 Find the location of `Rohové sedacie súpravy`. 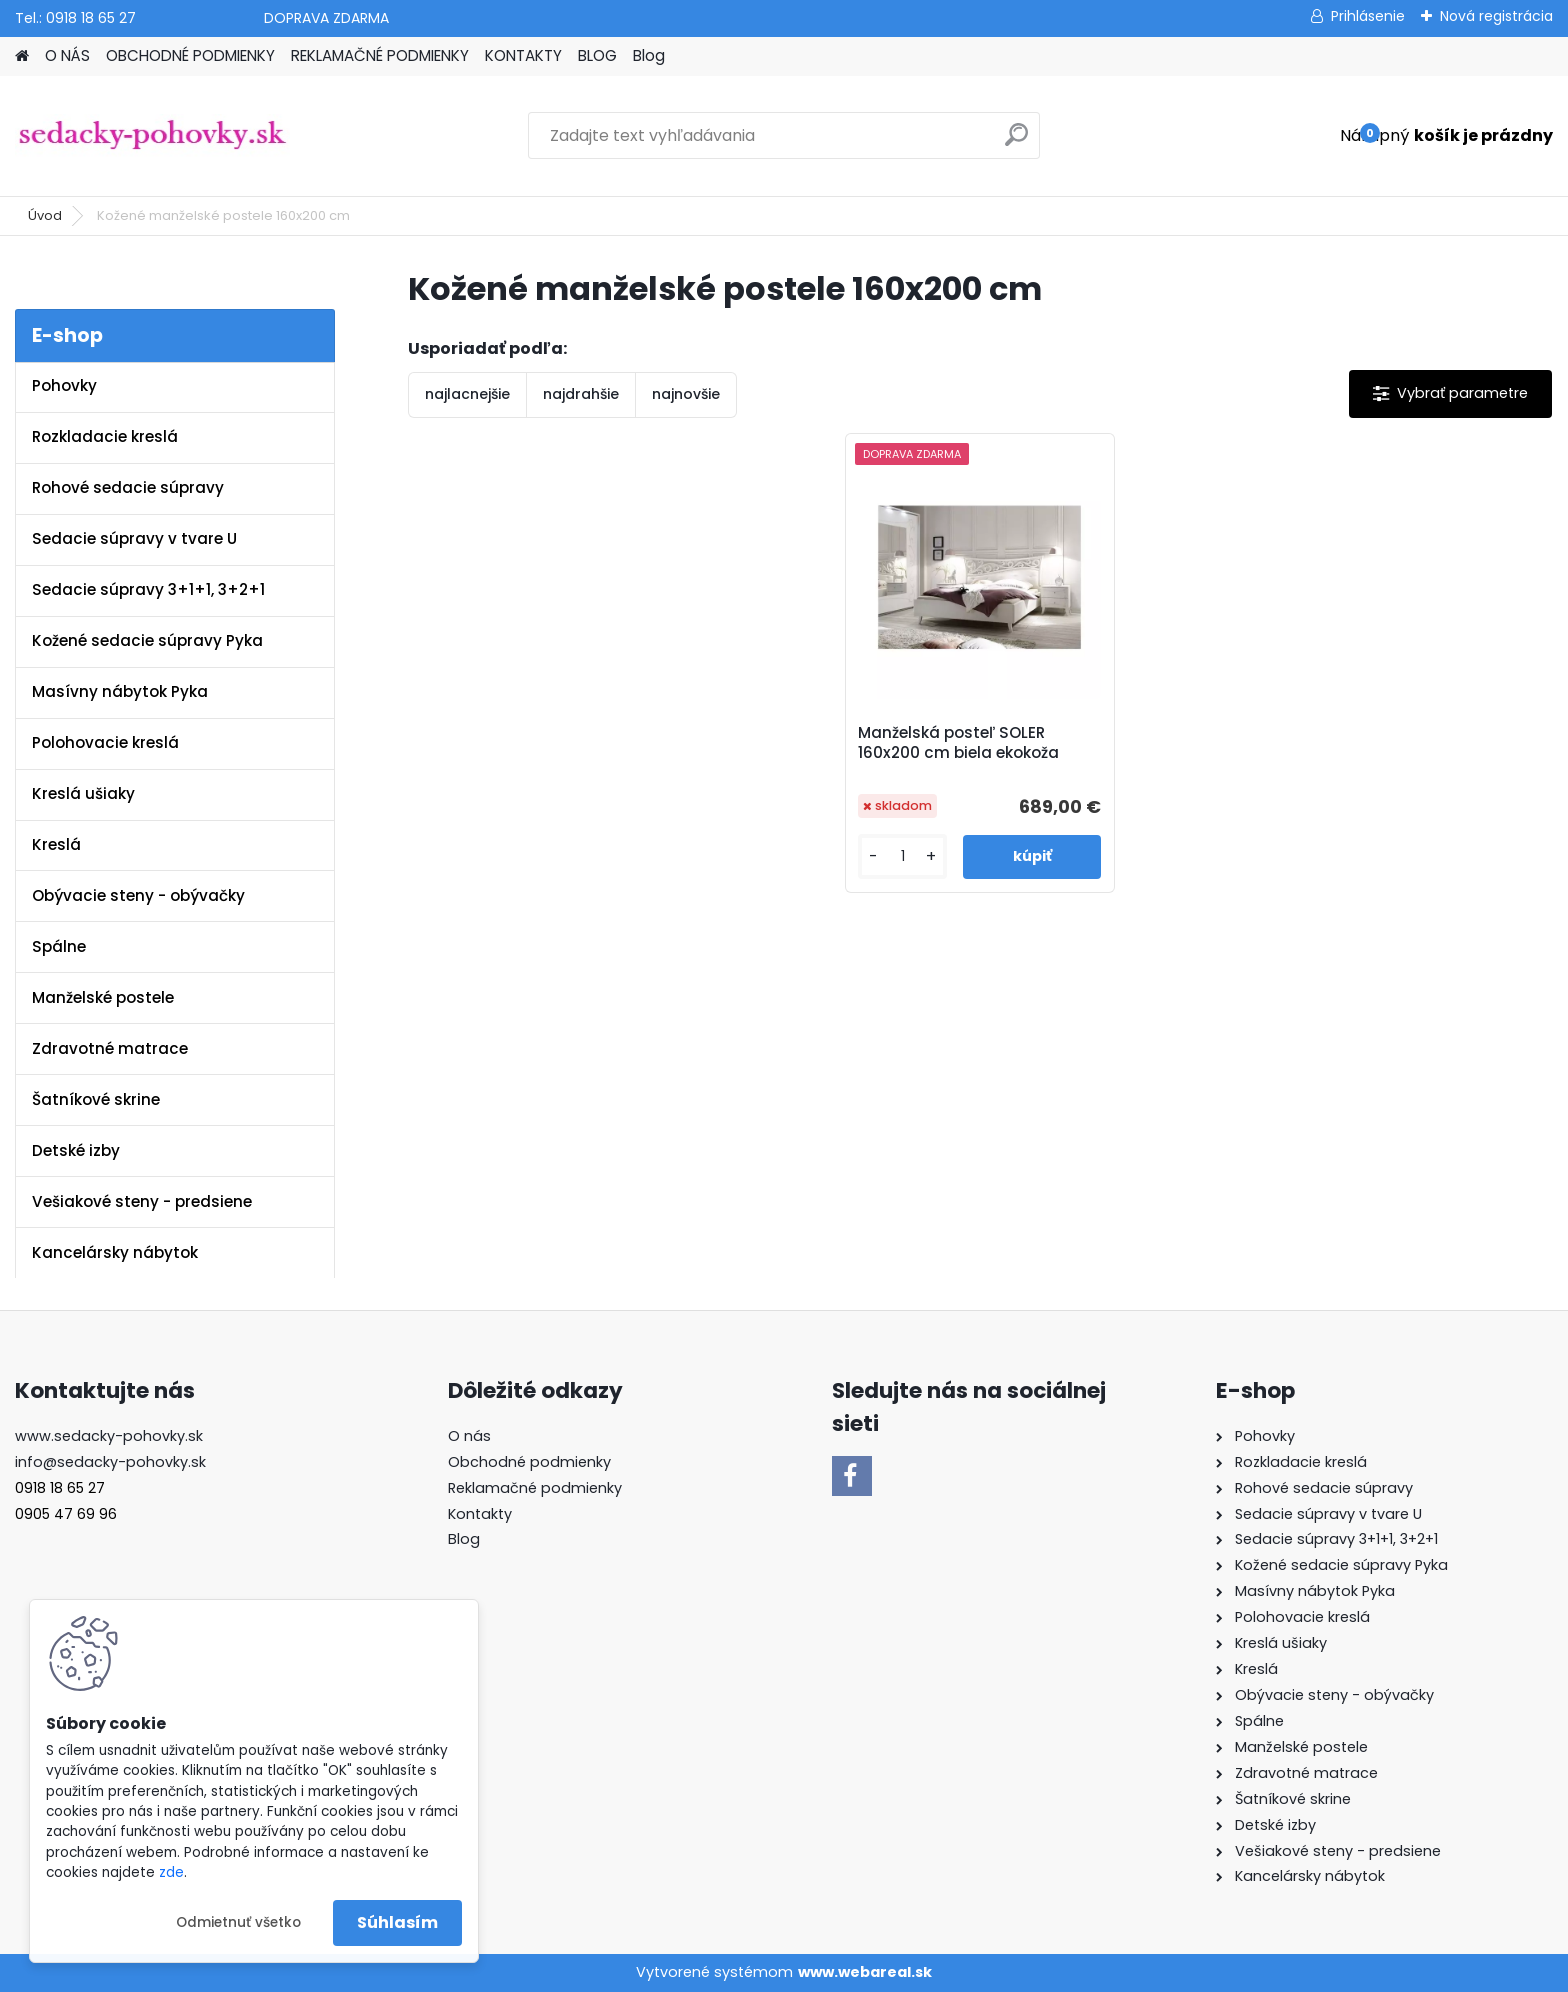

Rohové sedacie súpravy is located at coordinates (128, 487).